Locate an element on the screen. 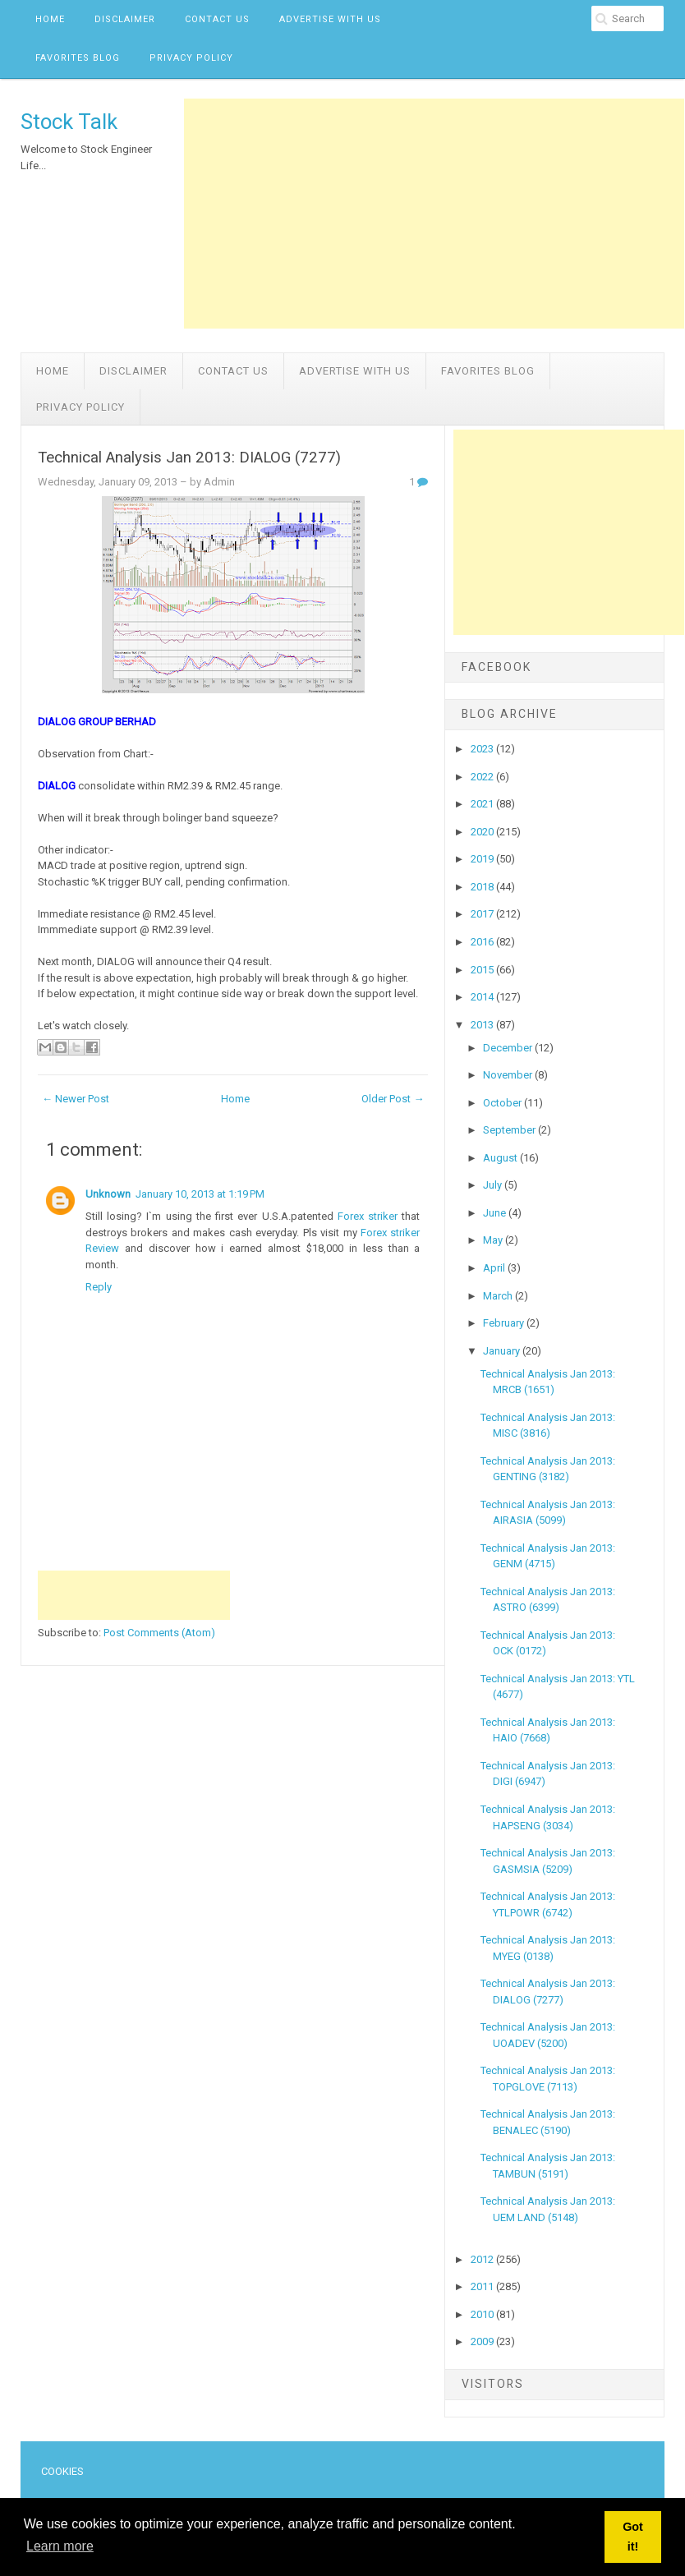 This screenshot has height=2576, width=685. Learn more [button] is located at coordinates (60, 2546).